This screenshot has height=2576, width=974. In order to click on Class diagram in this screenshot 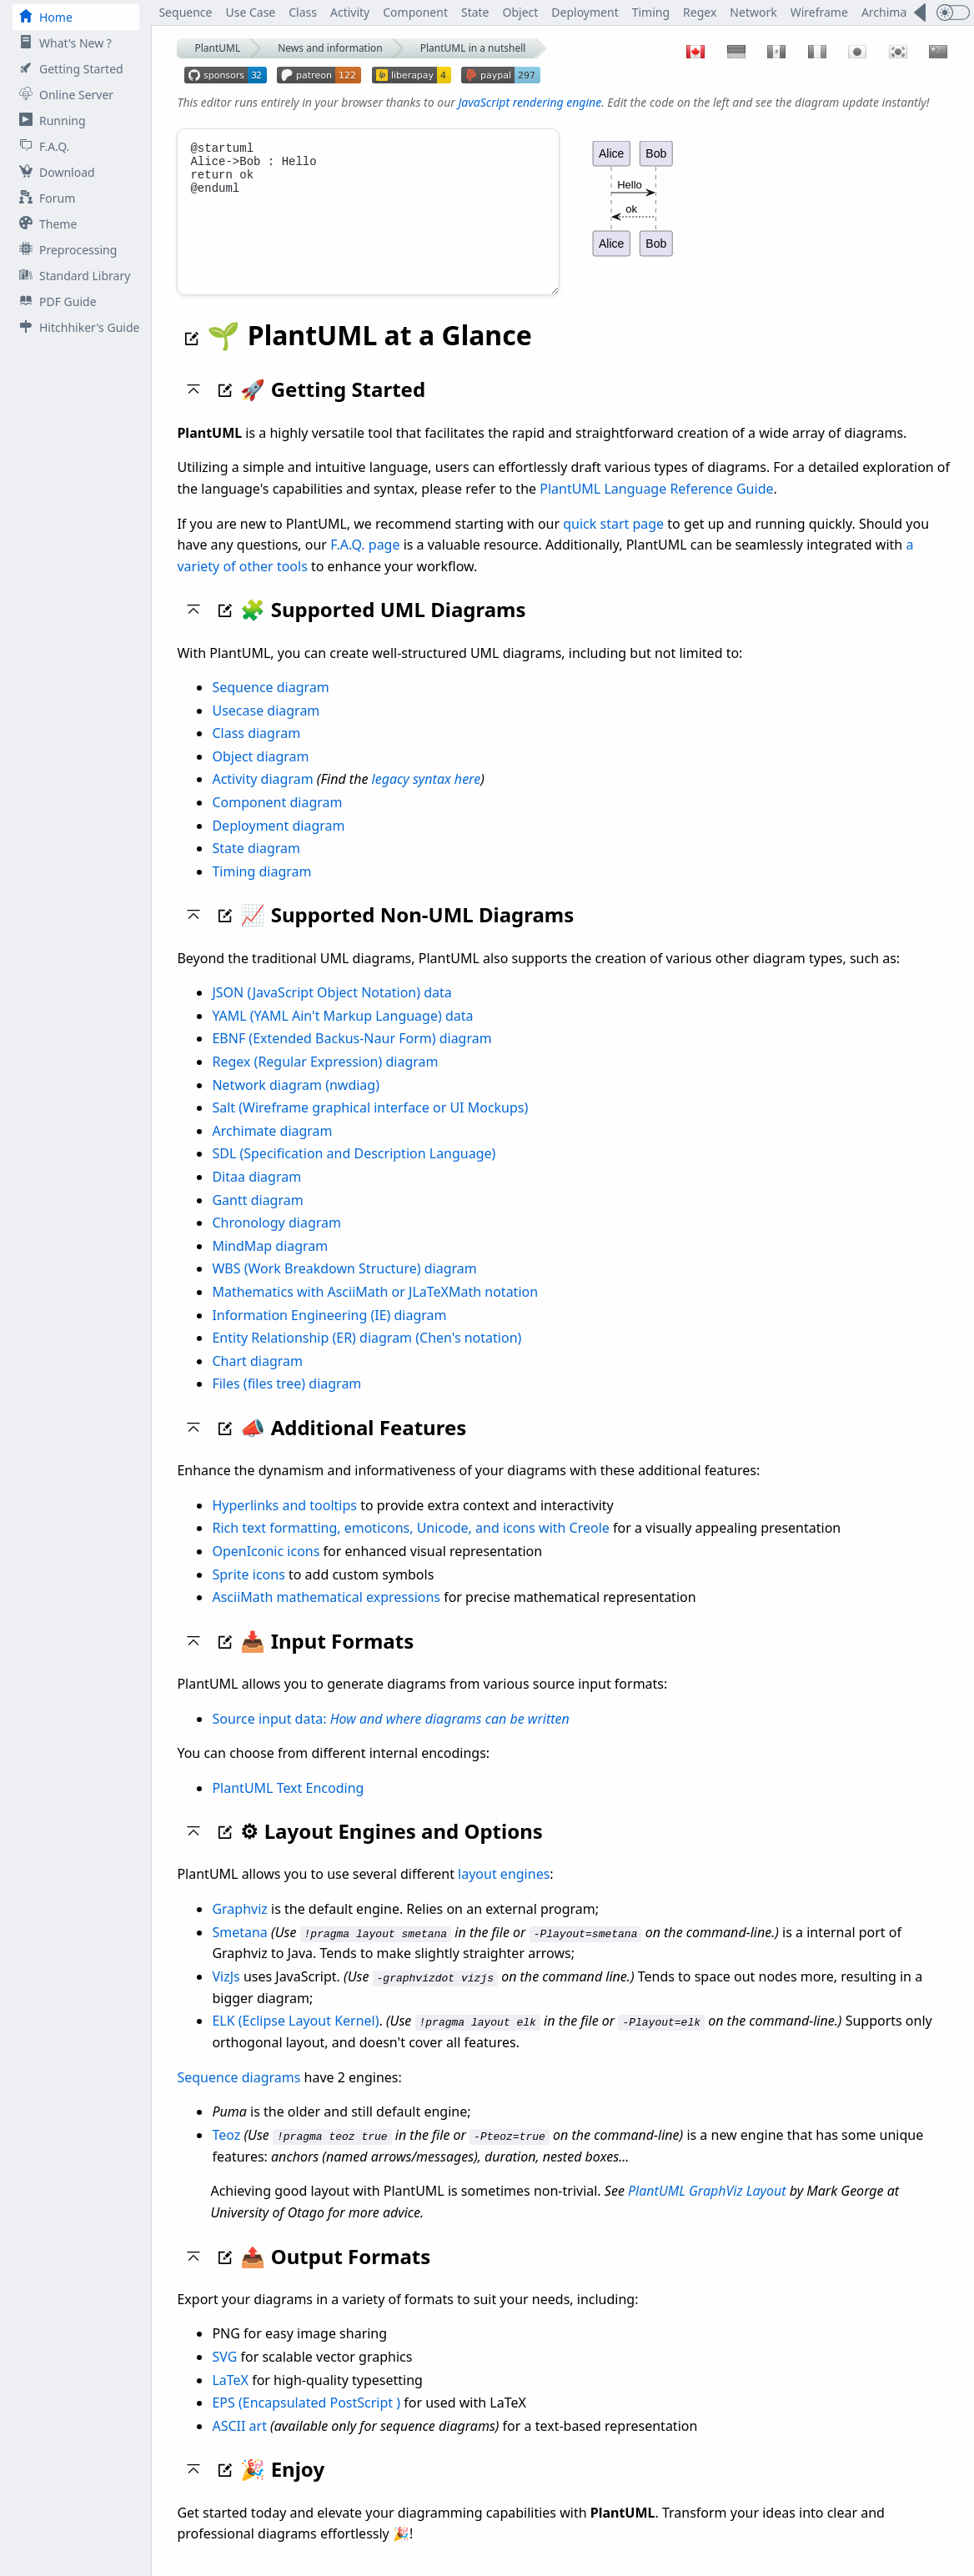, I will do `click(256, 751)`.